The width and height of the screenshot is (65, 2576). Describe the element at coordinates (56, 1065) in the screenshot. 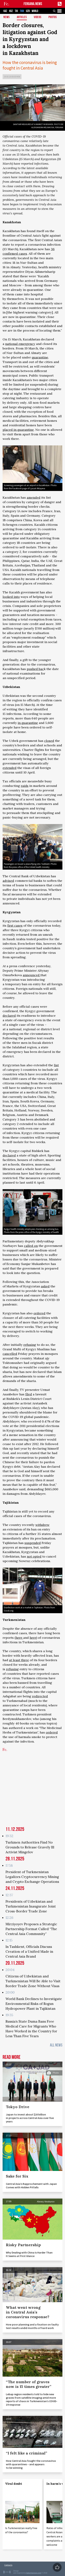

I see `list` at that location.